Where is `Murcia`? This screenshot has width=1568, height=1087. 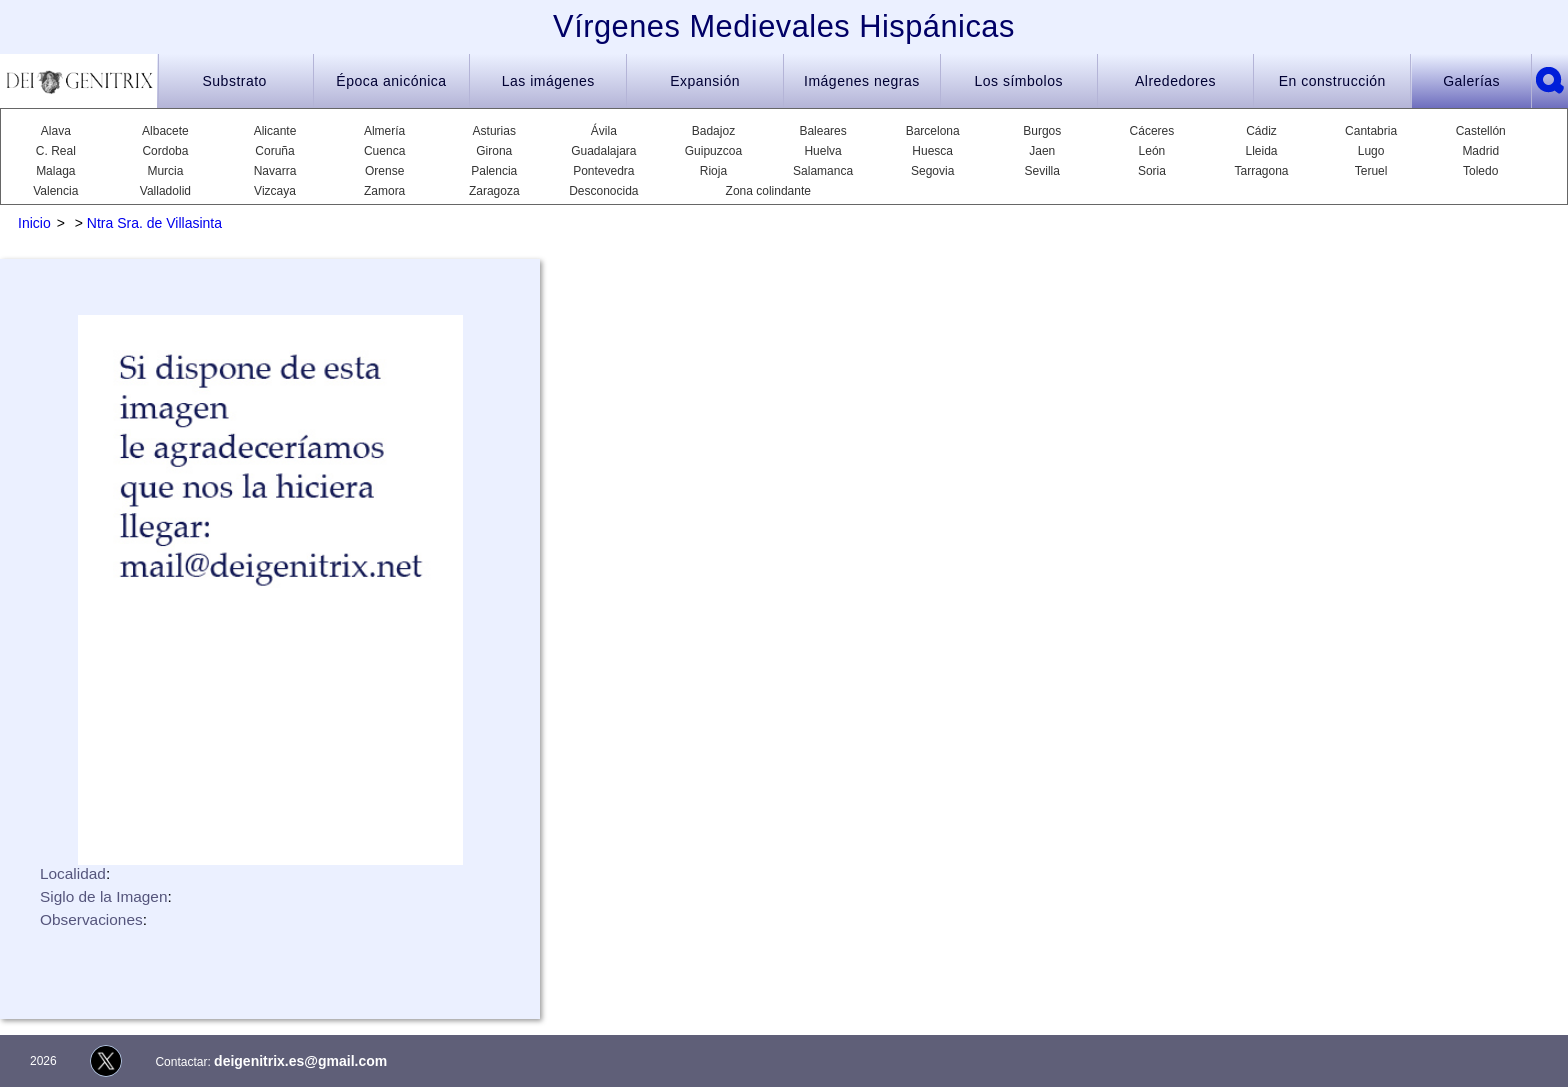
Murcia is located at coordinates (165, 171).